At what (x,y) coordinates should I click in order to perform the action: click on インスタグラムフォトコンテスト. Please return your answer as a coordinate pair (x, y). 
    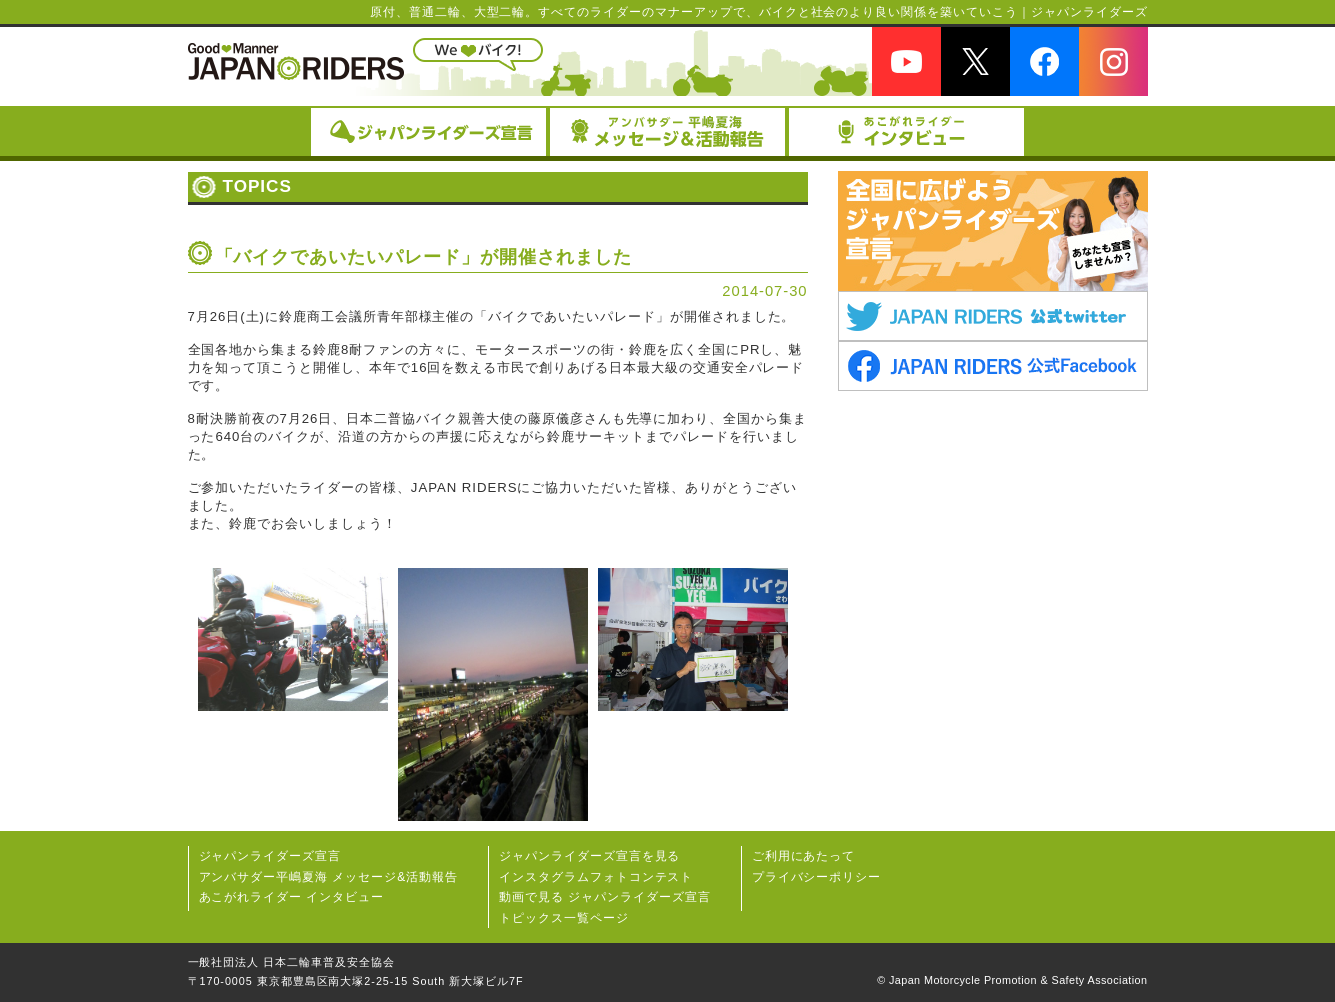
    Looking at the image, I should click on (596, 877).